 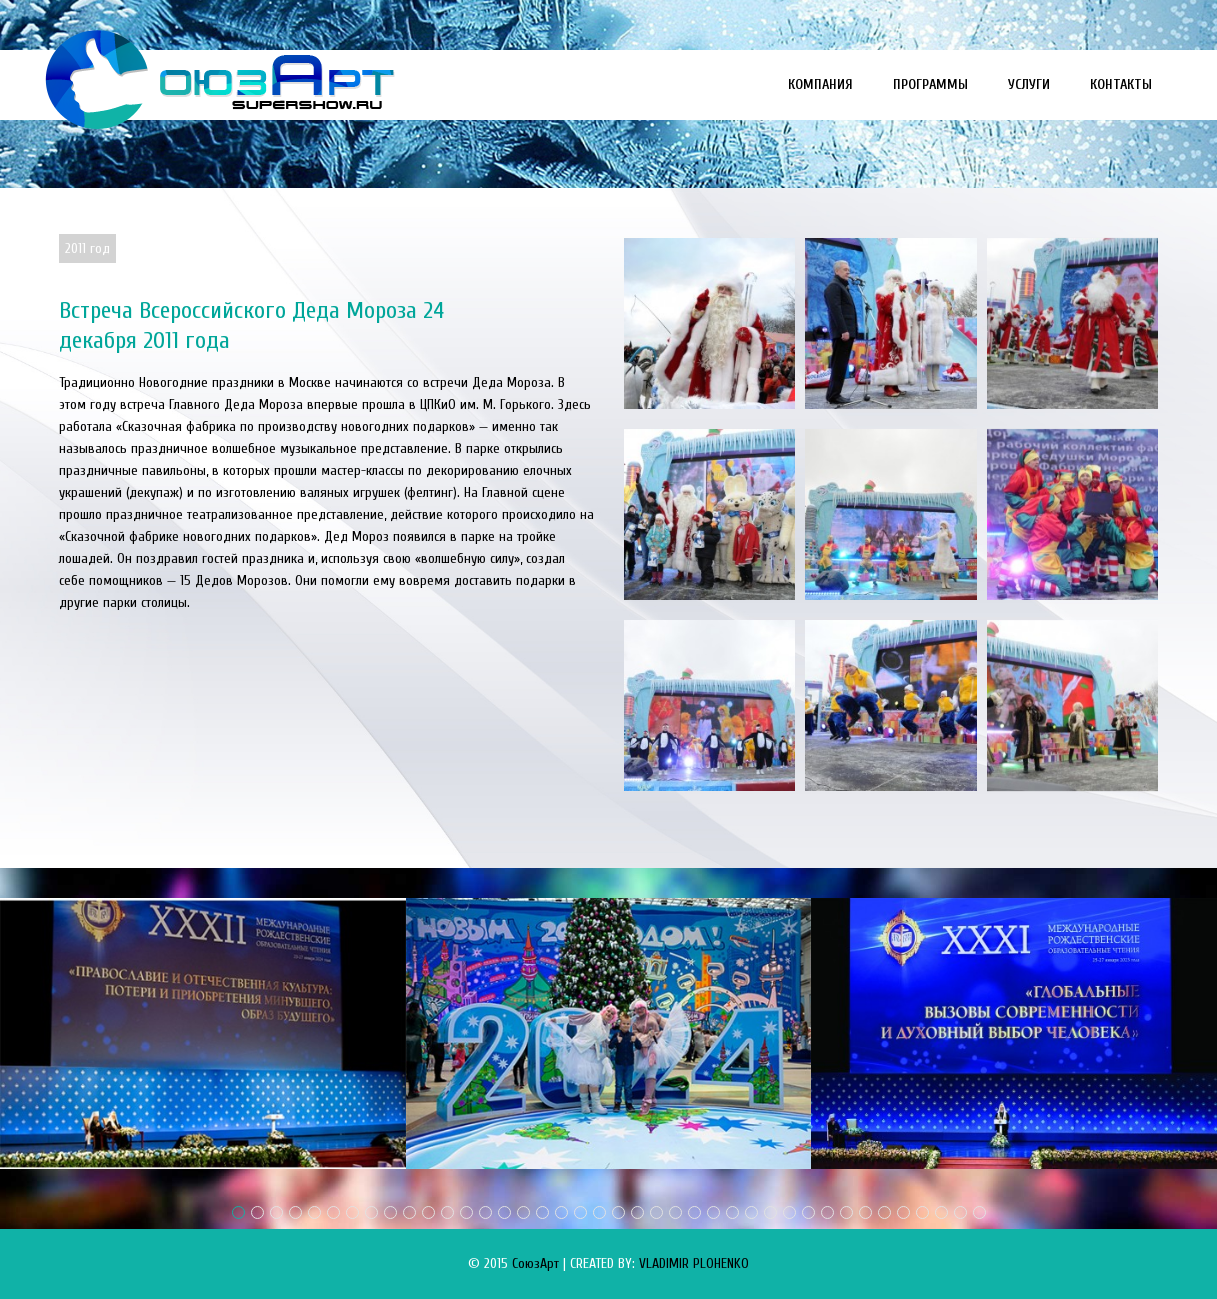 What do you see at coordinates (447, 1212) in the screenshot?
I see `12` at bounding box center [447, 1212].